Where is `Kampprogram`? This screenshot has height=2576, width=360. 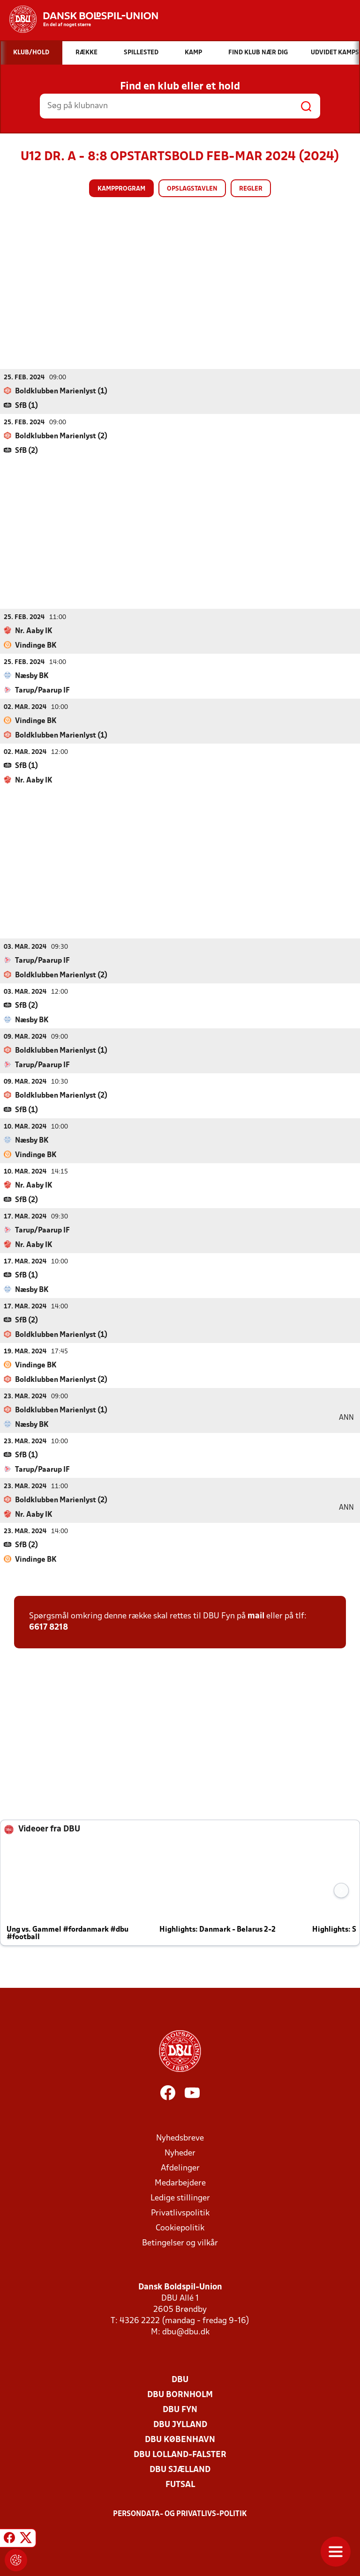 Kampprogram is located at coordinates (121, 189).